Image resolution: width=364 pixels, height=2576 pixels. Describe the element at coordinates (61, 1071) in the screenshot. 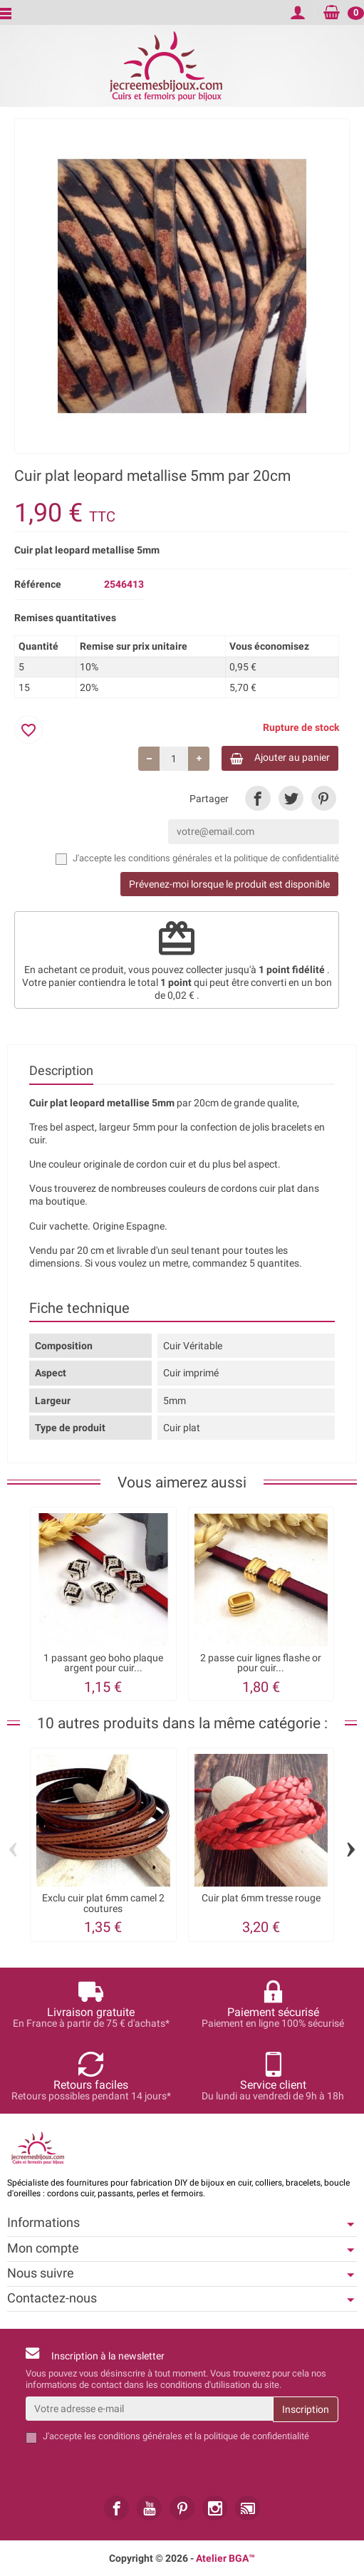

I see `Description` at that location.